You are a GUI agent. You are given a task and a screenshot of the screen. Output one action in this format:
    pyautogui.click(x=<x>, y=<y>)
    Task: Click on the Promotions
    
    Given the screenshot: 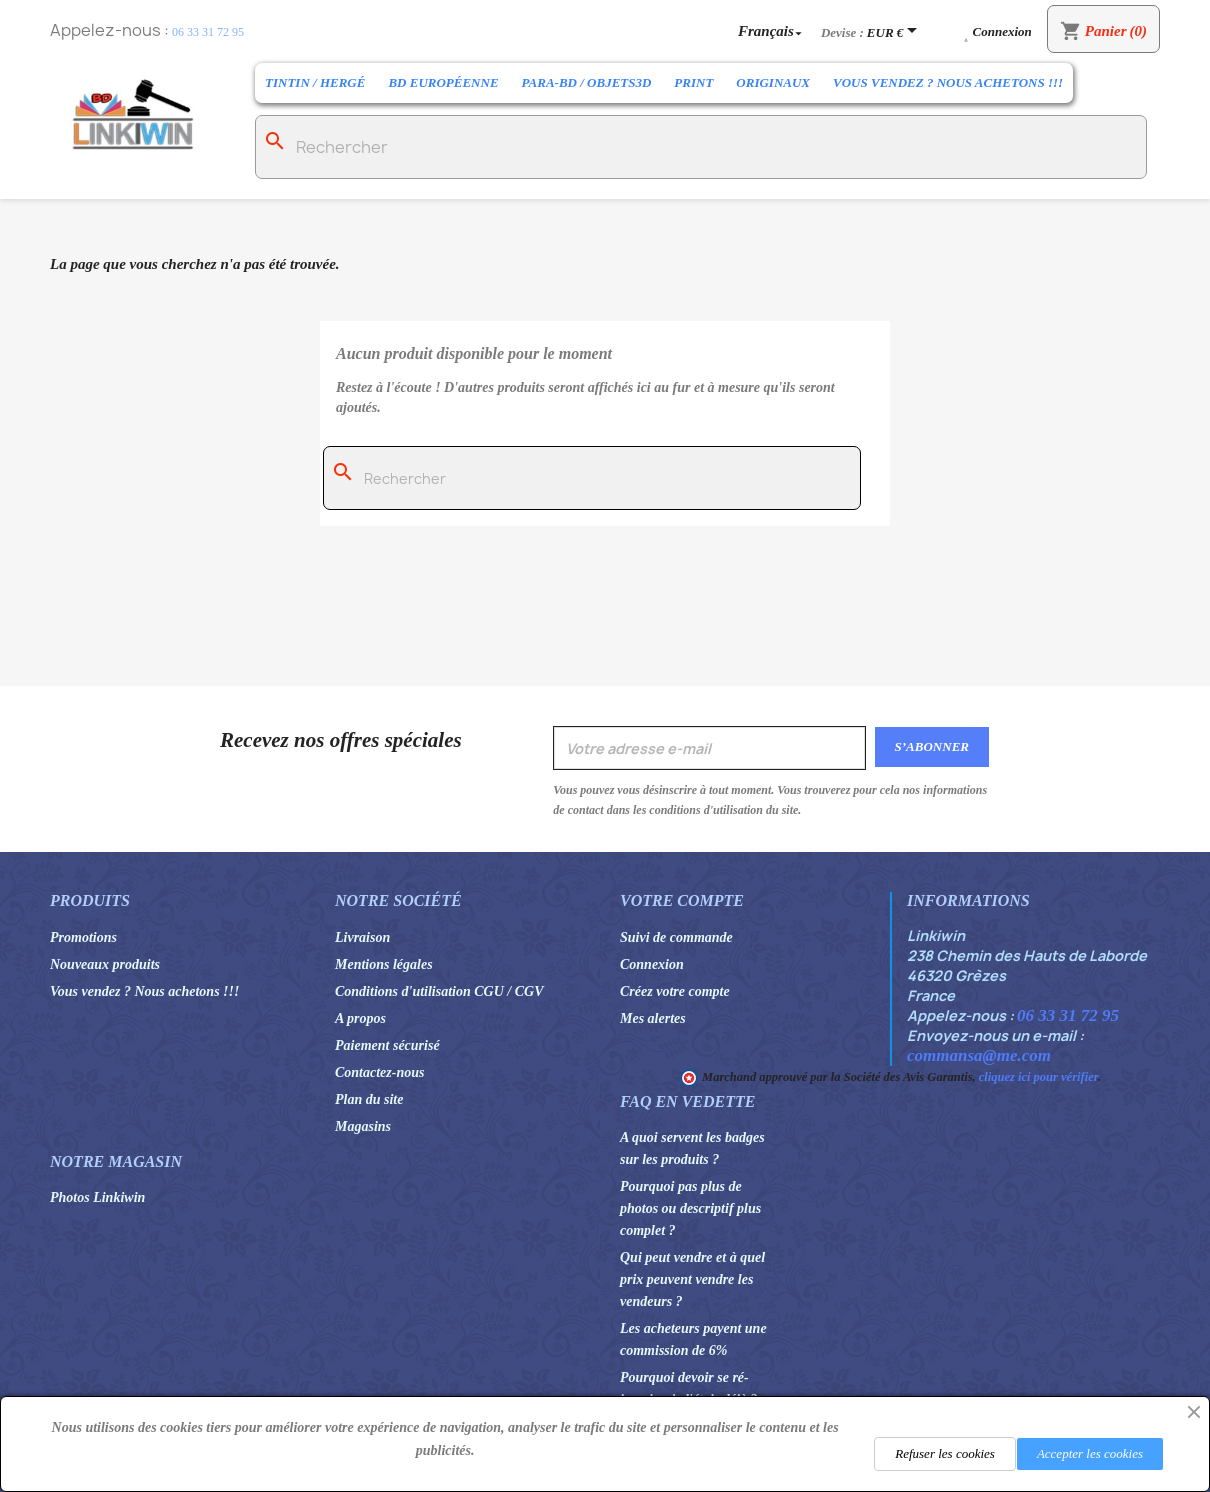 What is the action you would take?
    pyautogui.click(x=83, y=937)
    